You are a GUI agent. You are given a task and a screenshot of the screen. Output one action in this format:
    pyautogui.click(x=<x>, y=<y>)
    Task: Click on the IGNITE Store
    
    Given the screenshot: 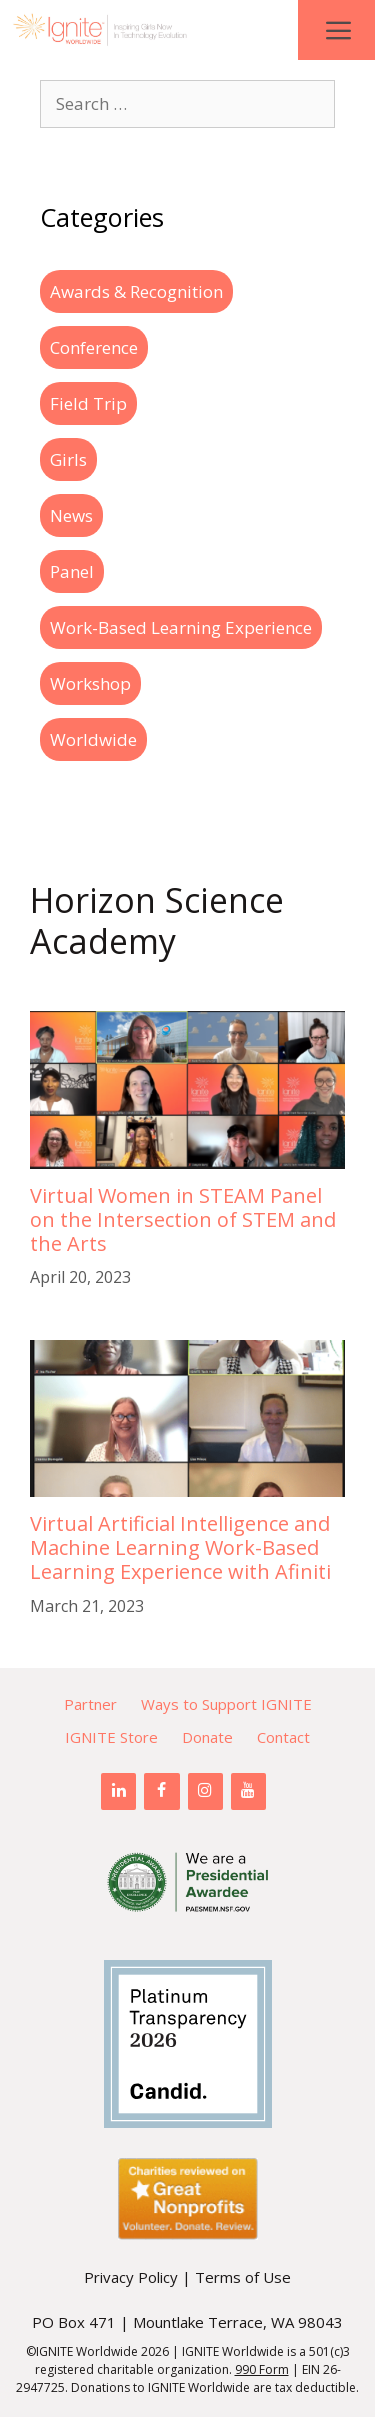 What is the action you would take?
    pyautogui.click(x=111, y=1737)
    